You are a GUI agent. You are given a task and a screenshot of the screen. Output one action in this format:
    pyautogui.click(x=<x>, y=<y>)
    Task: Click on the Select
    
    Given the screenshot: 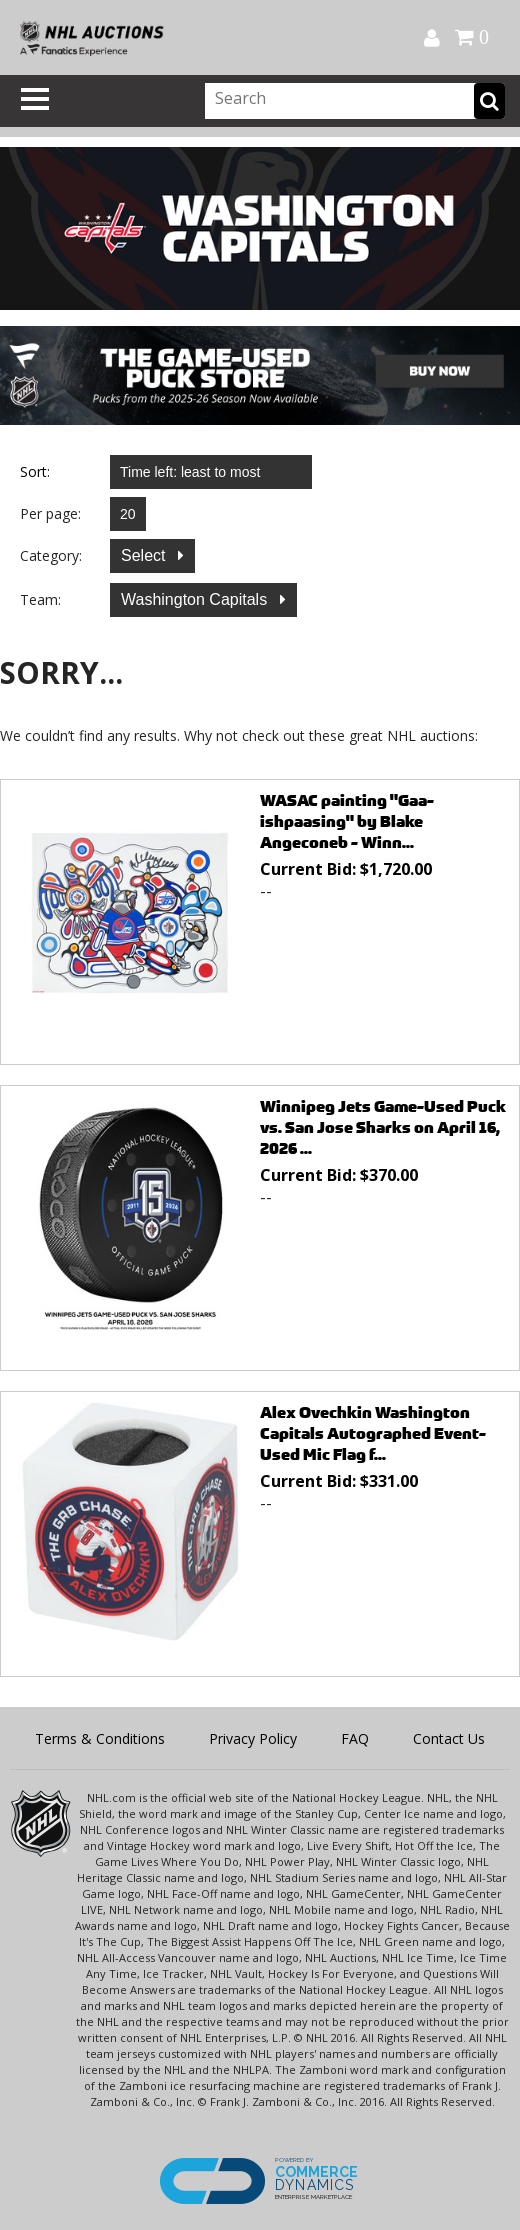 What is the action you would take?
    pyautogui.click(x=145, y=555)
    